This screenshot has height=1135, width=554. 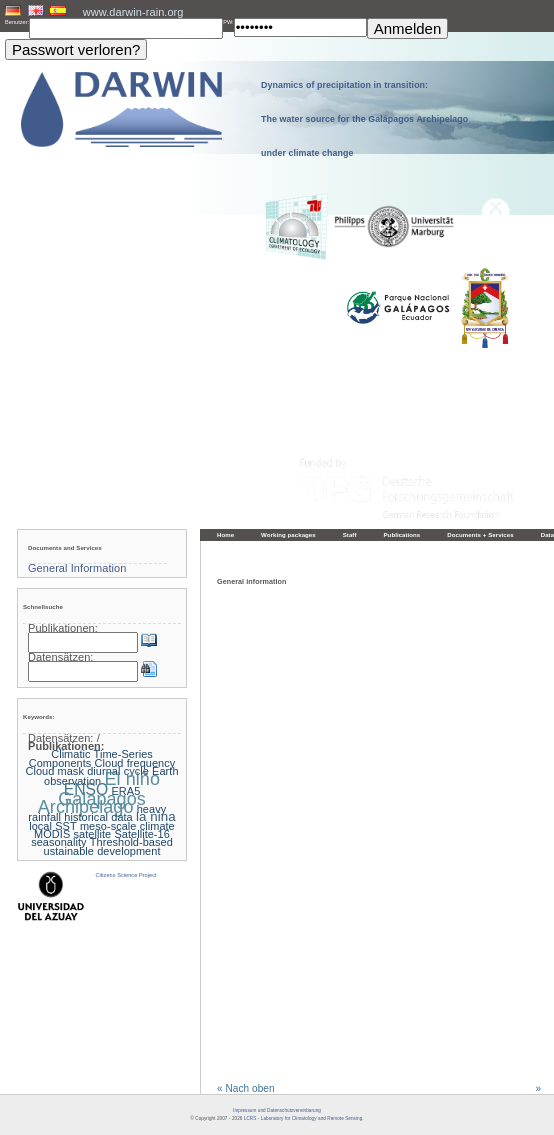 What do you see at coordinates (480, 534) in the screenshot?
I see `Documents + Services` at bounding box center [480, 534].